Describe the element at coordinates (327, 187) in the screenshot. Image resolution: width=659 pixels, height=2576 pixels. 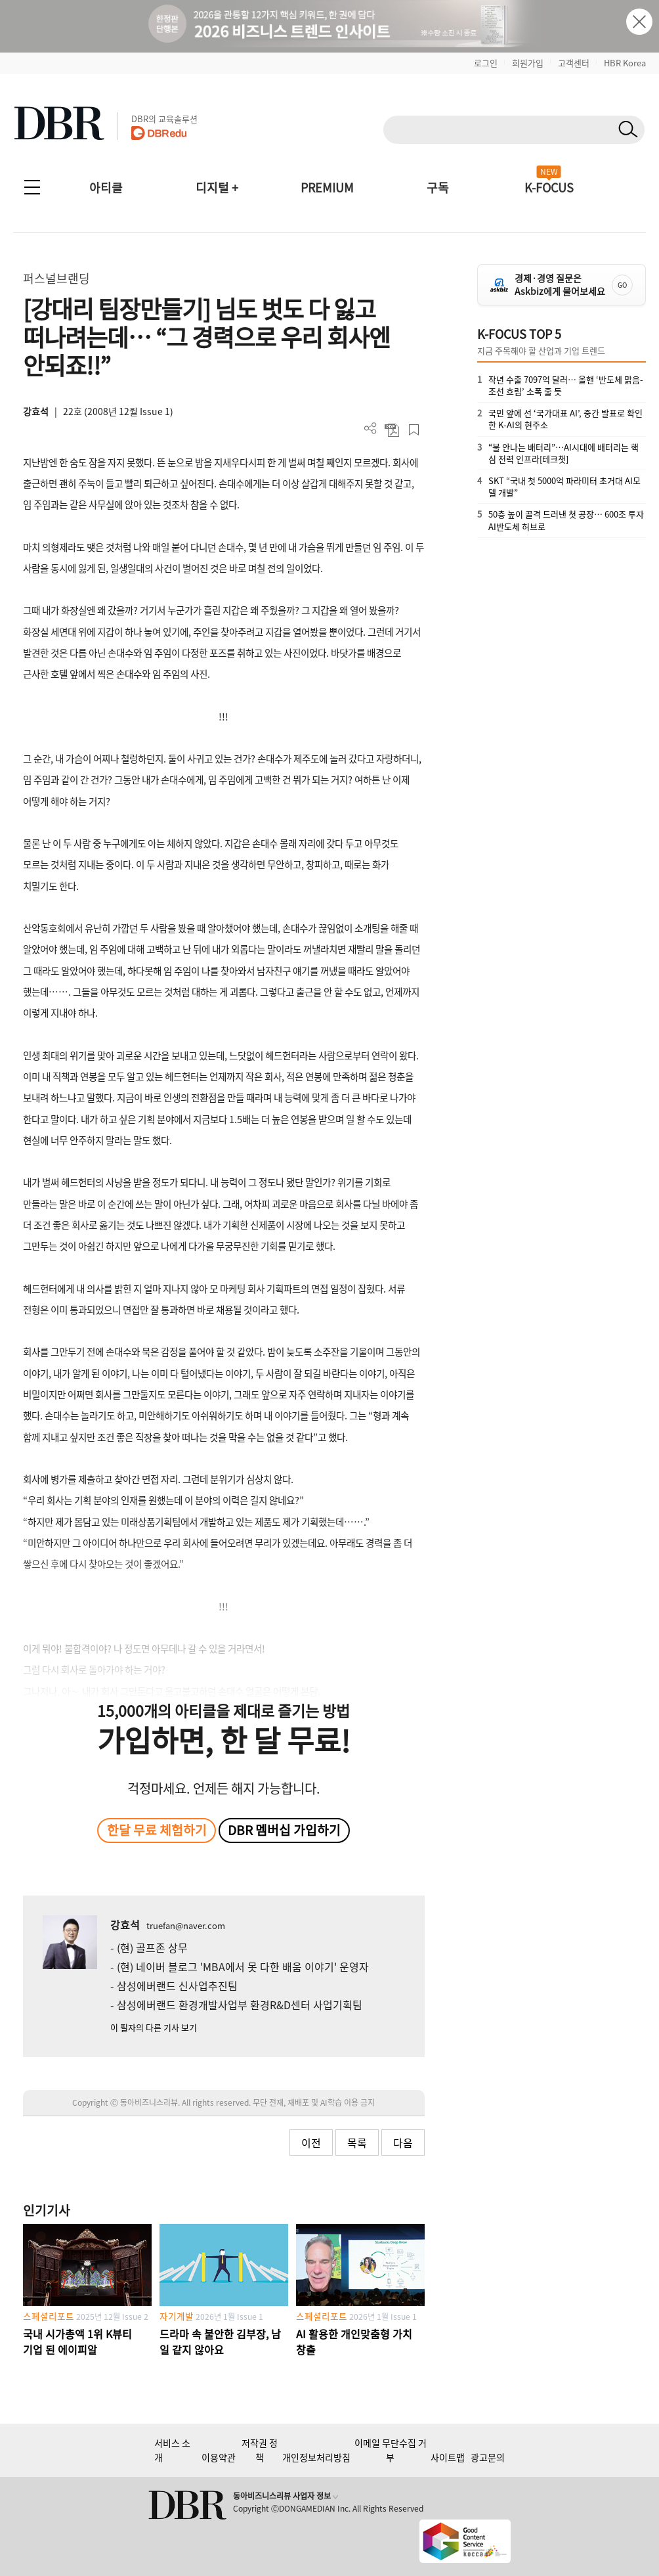
I see `PREMIUM` at that location.